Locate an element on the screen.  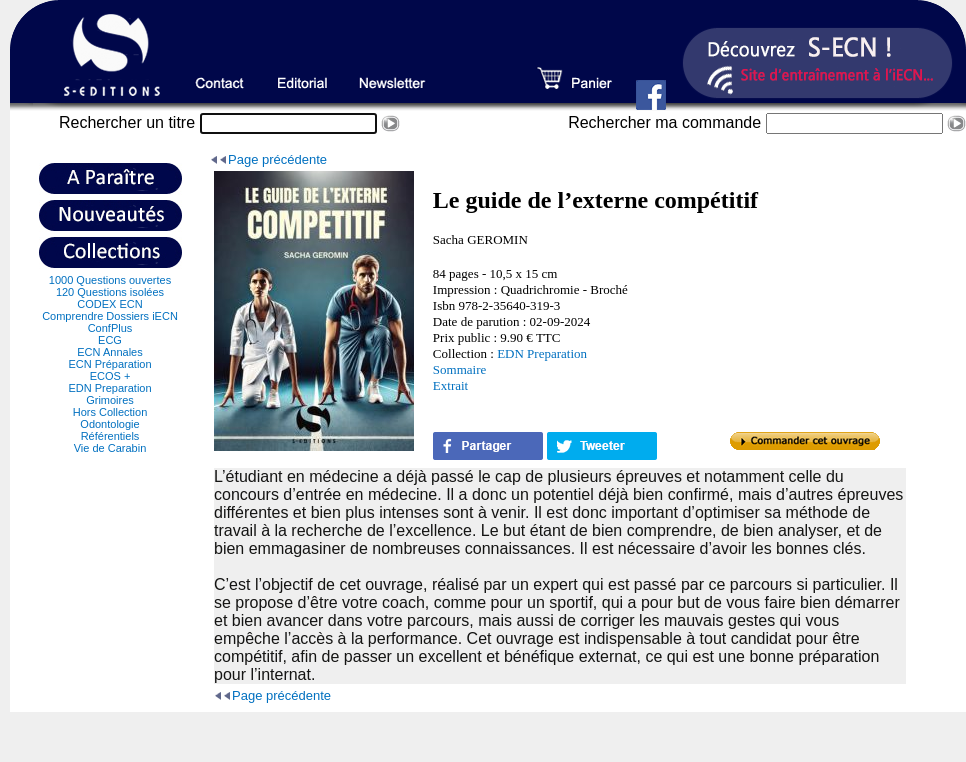
CODEX ECN is located at coordinates (109, 304).